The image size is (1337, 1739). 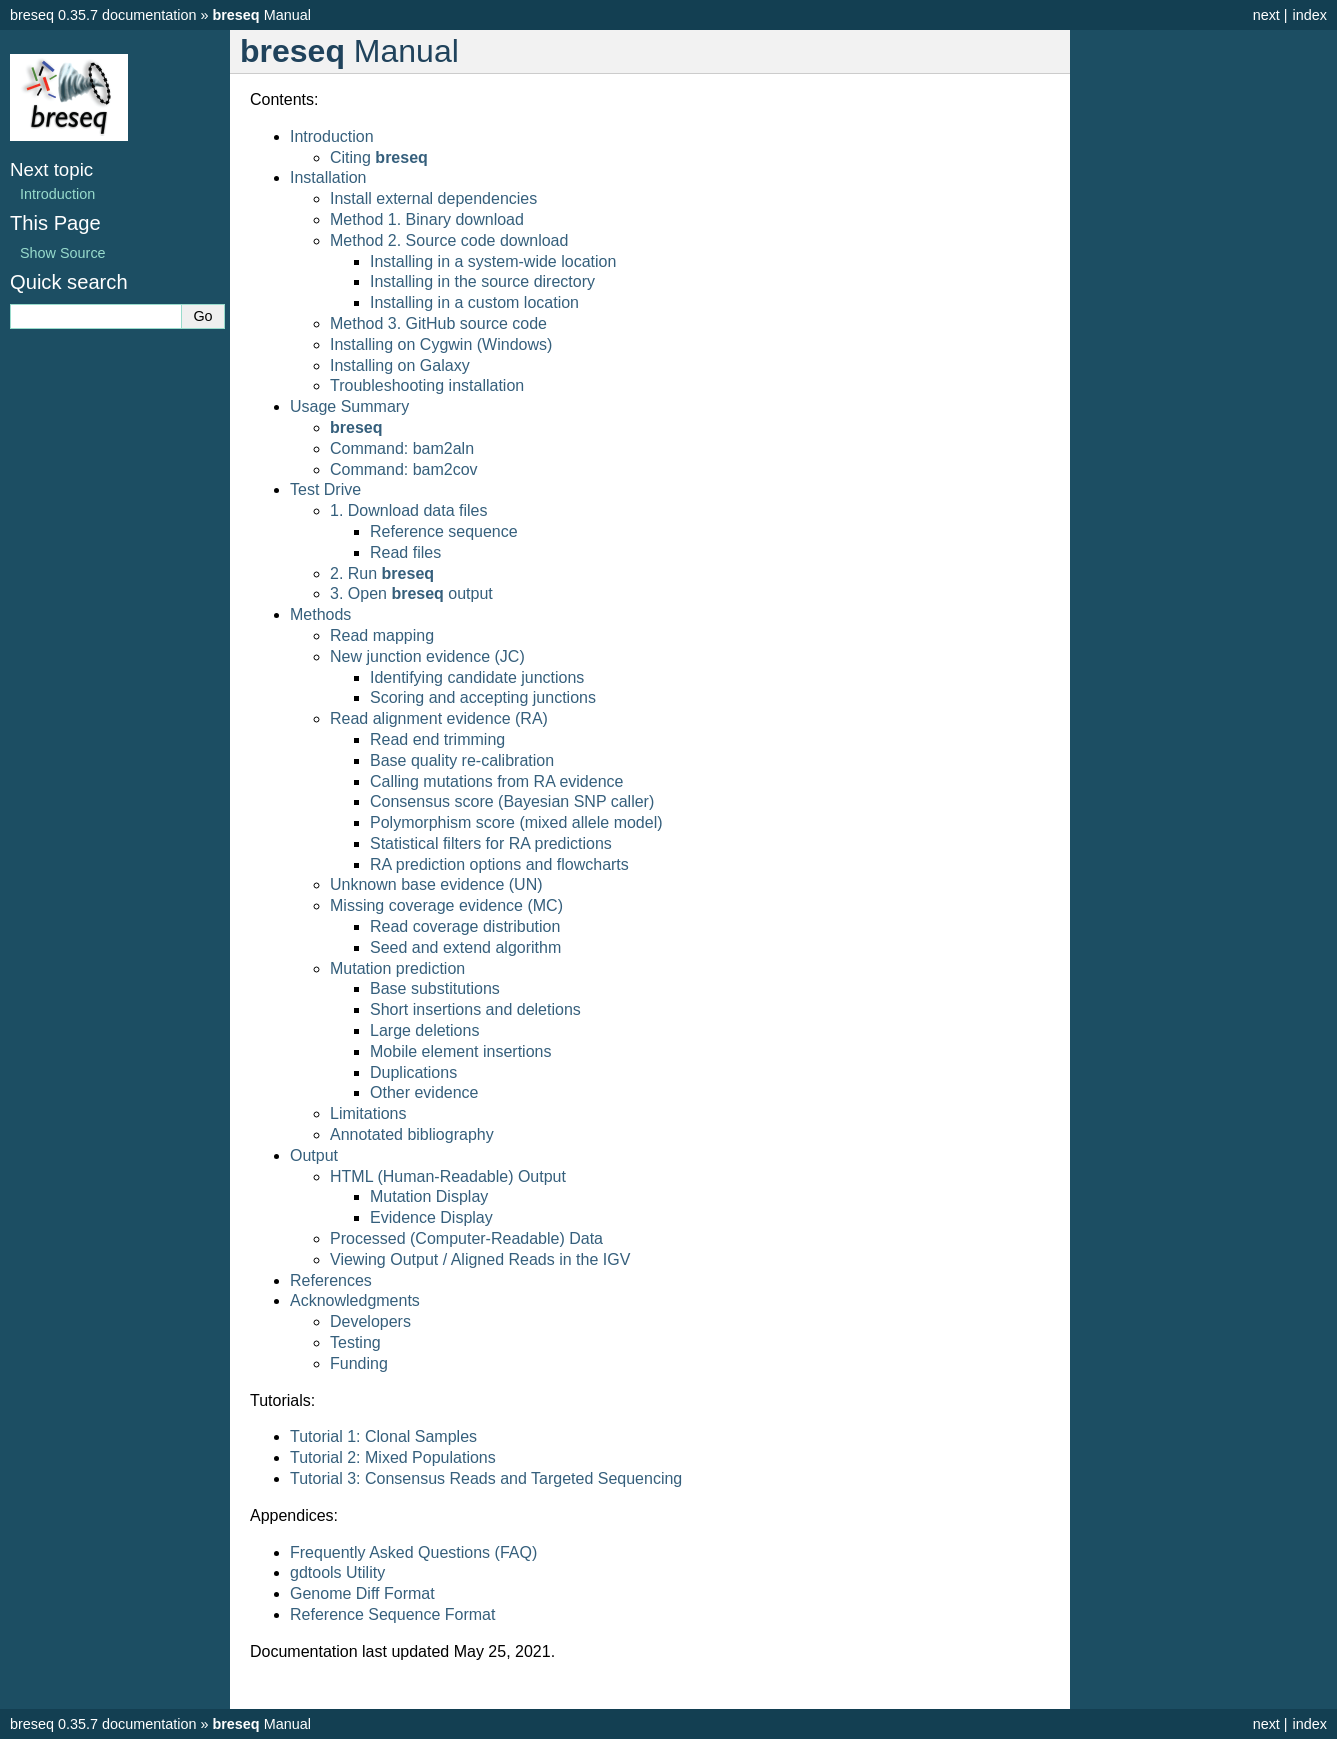 I want to click on Manual, so click(x=261, y=15).